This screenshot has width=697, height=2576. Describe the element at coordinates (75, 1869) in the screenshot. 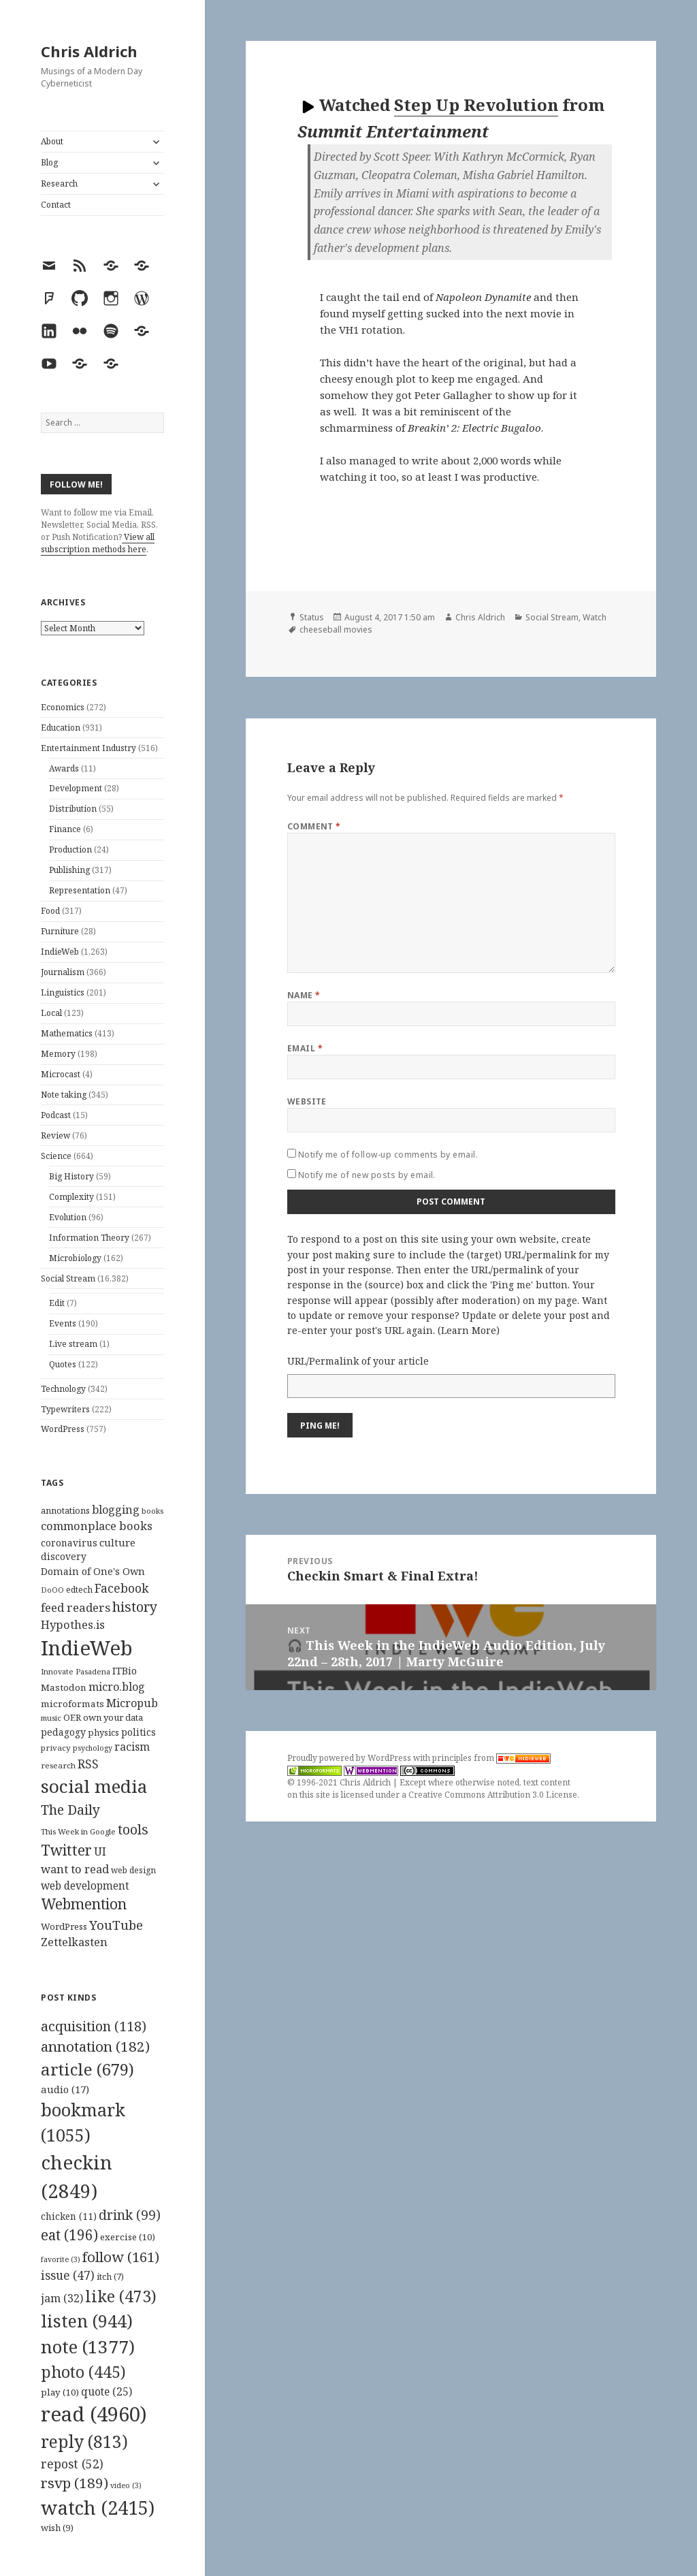

I see `want to read [want to read (182 items)]` at that location.